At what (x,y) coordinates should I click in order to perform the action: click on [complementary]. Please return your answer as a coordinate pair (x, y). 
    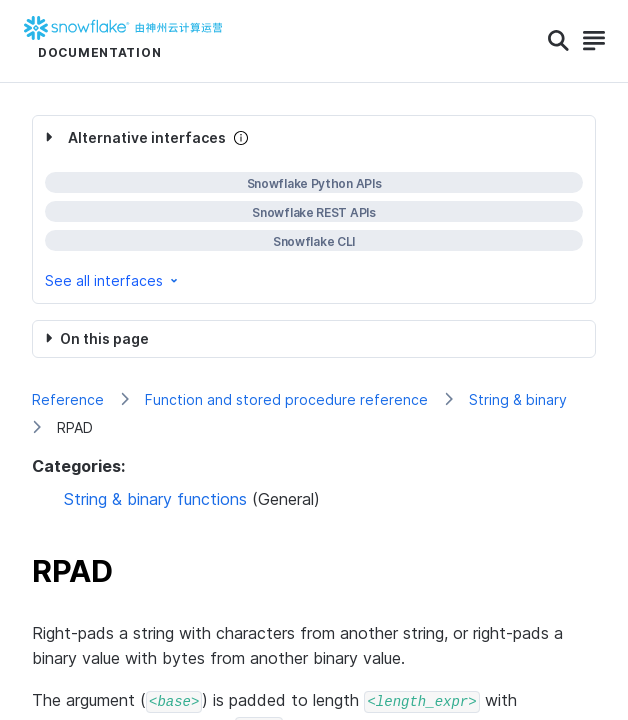
    Looking at the image, I should click on (314, 209).